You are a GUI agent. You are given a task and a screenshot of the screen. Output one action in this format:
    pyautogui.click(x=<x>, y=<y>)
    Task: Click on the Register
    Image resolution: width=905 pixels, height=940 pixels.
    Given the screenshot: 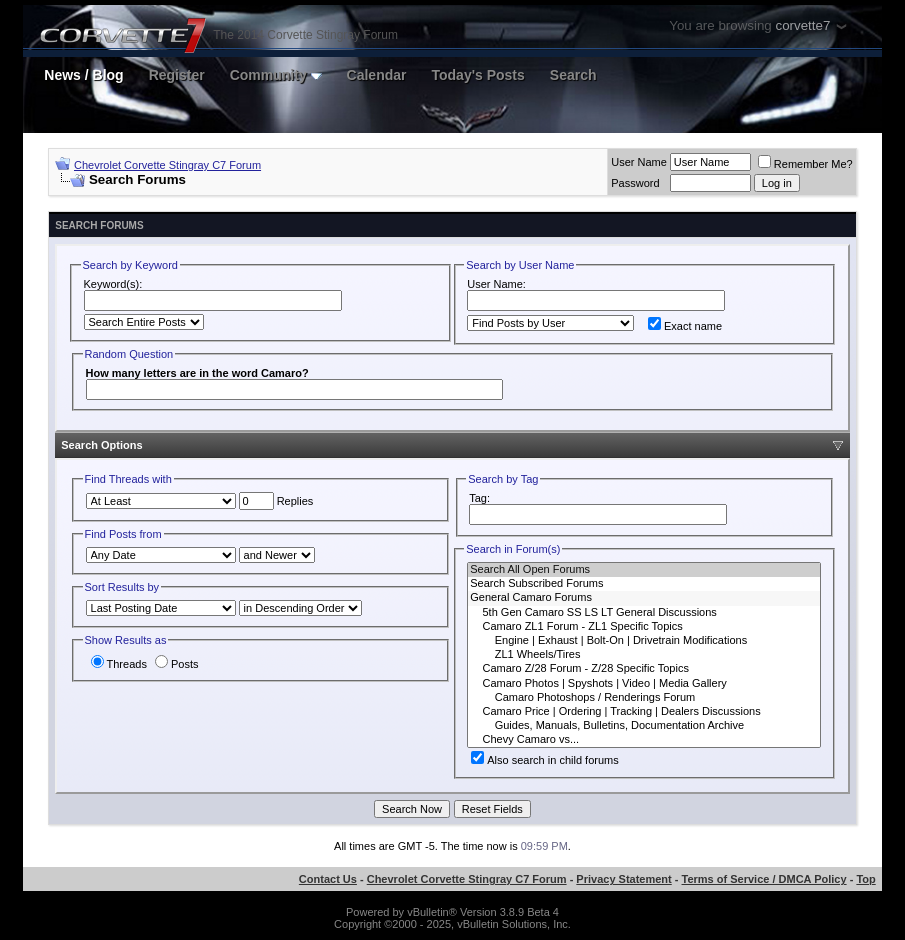 What is the action you would take?
    pyautogui.click(x=177, y=75)
    